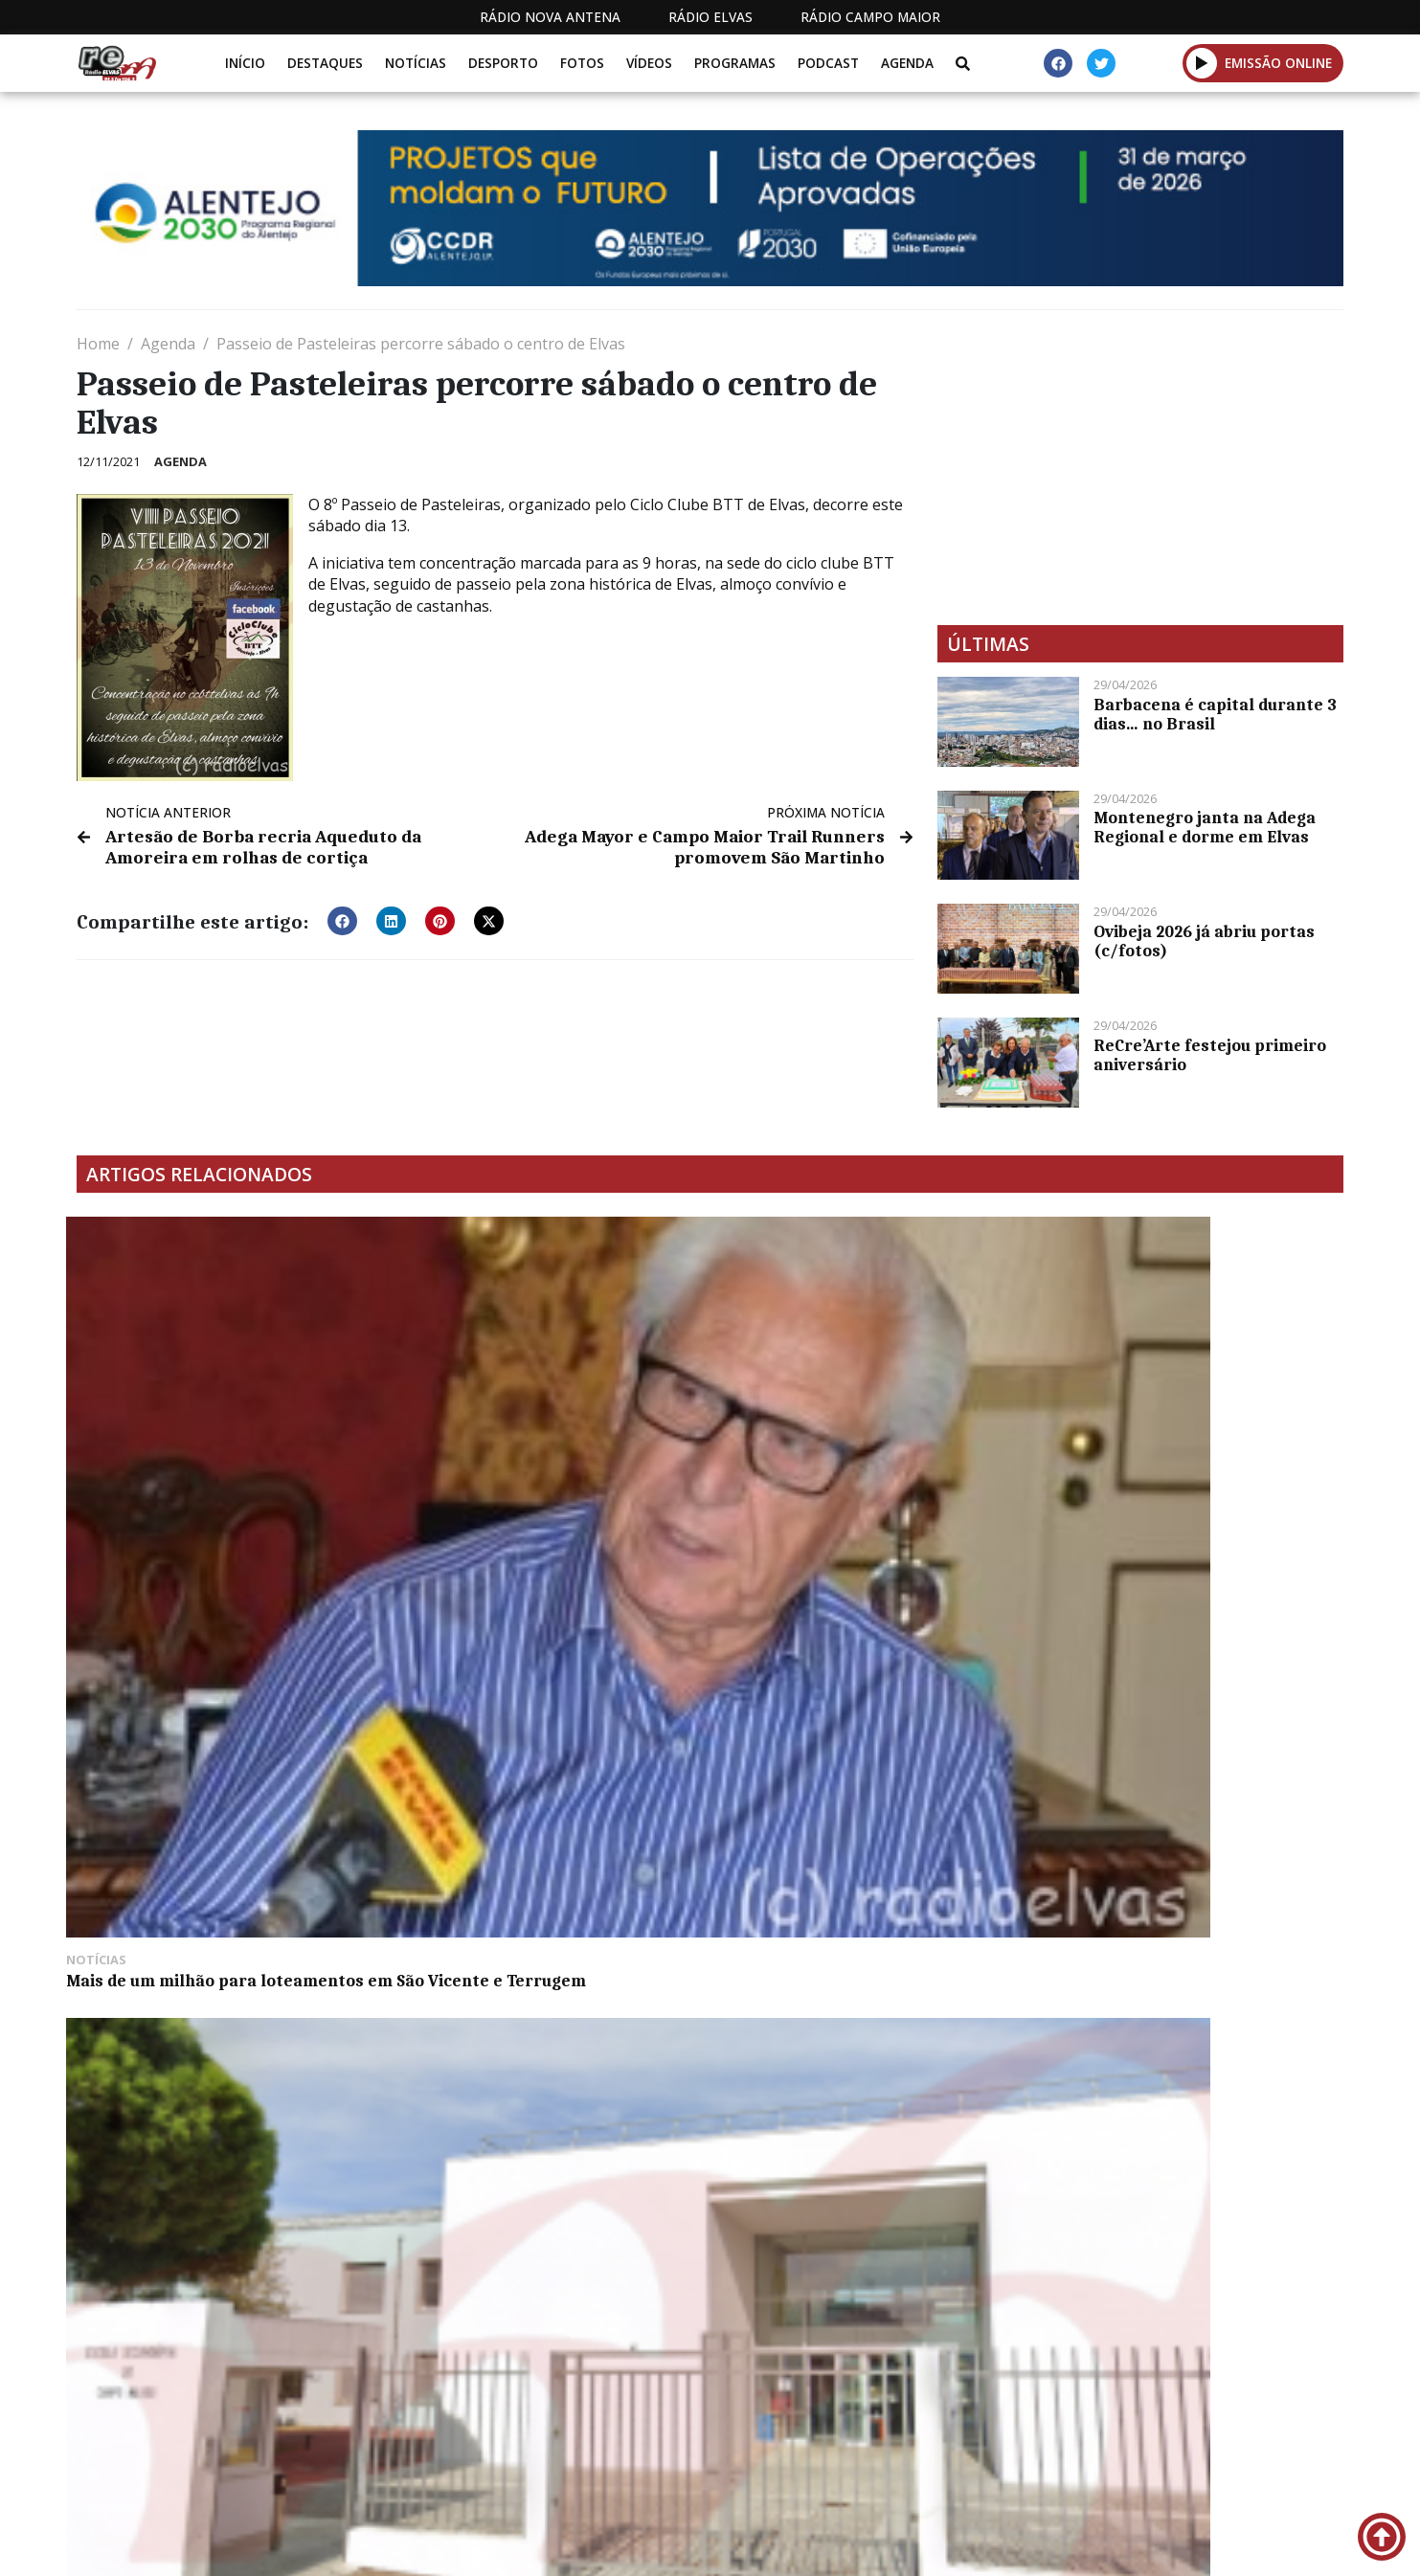  I want to click on AF de Portalegre organiza 29 jogos no fim de semana, so click(861, 1458).